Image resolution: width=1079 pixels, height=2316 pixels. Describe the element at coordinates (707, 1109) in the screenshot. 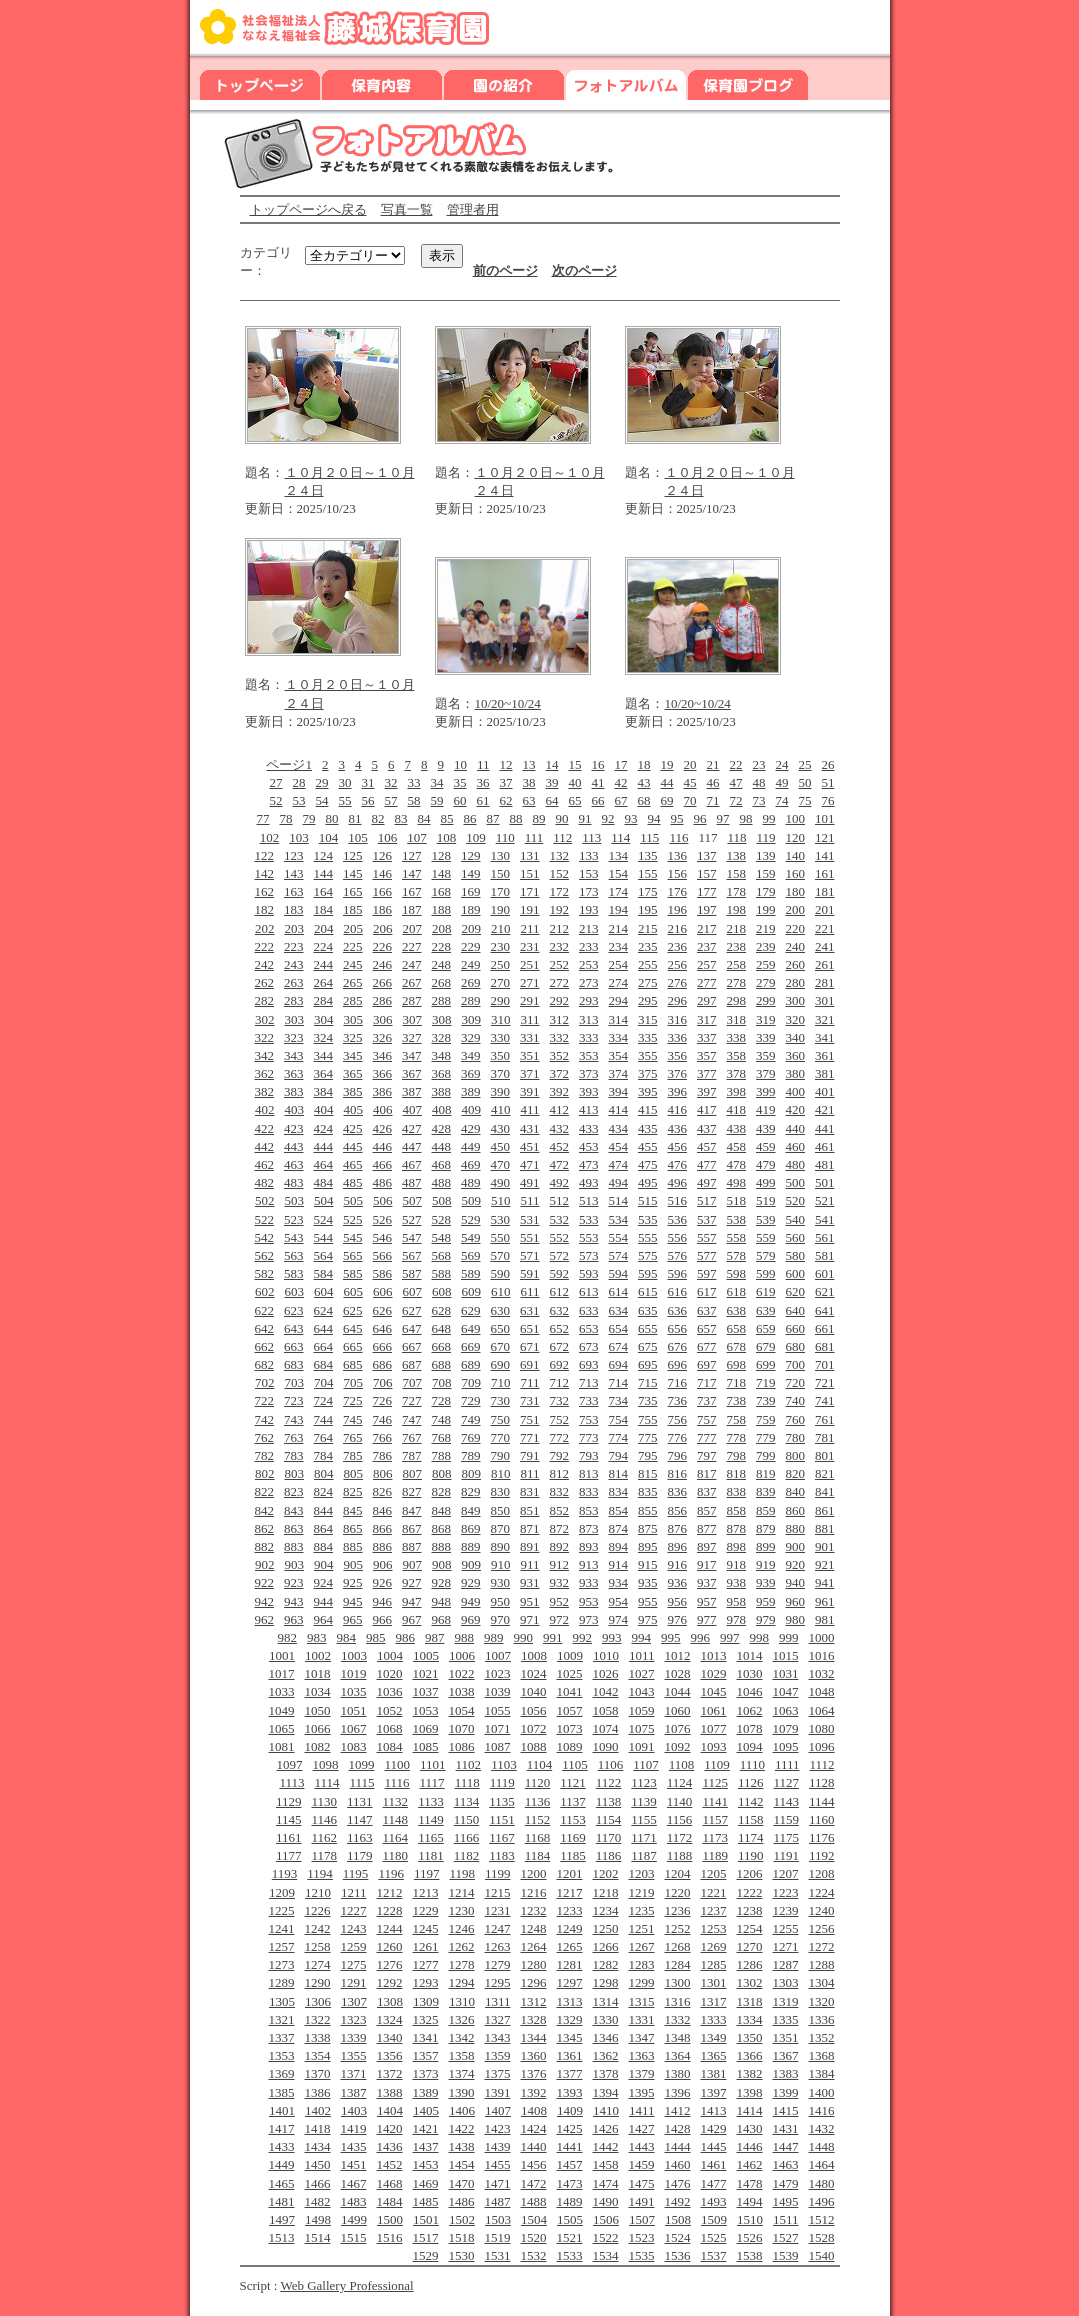

I see `417` at that location.